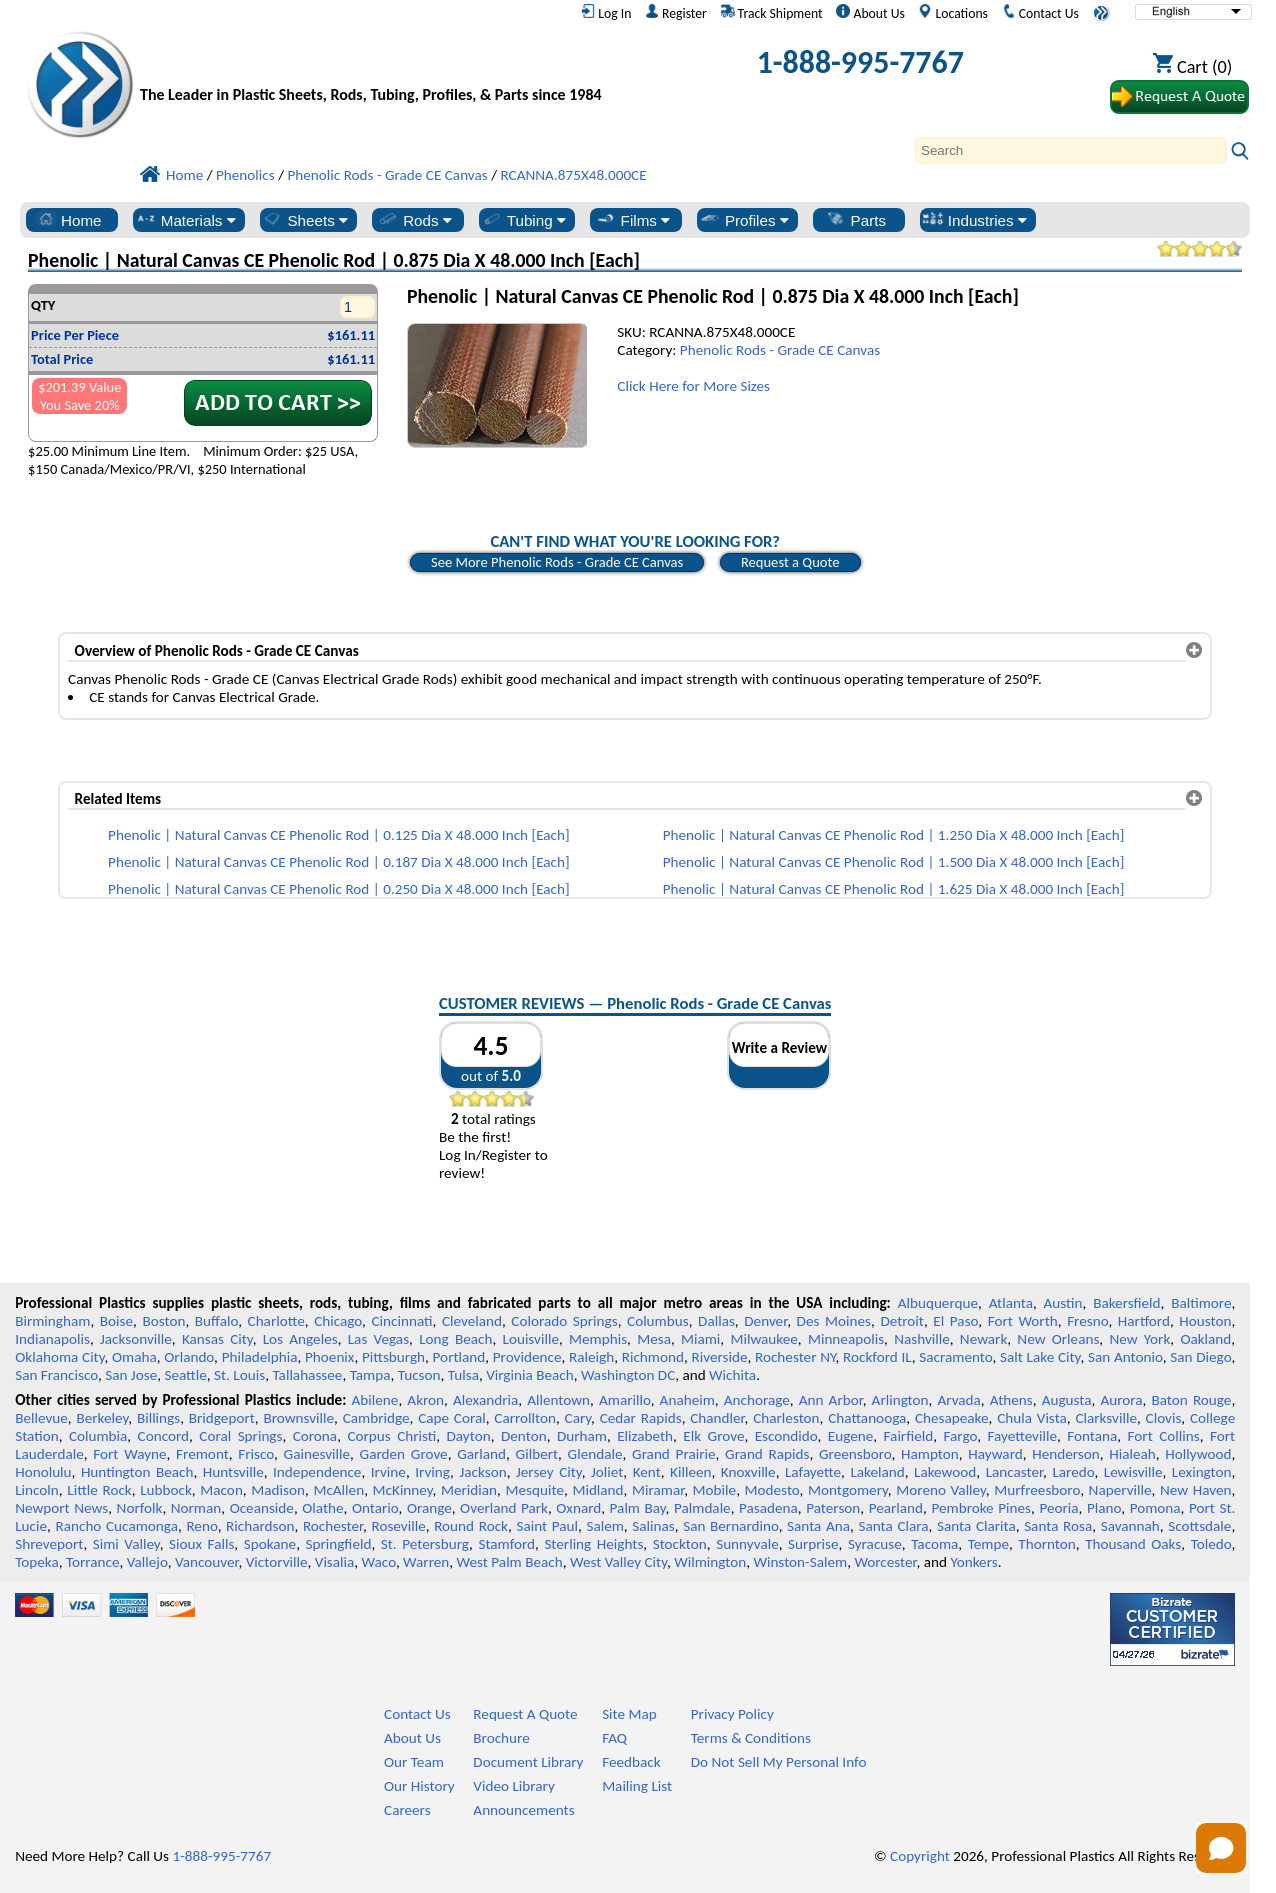 The width and height of the screenshot is (1276, 1893). Describe the element at coordinates (860, 62) in the screenshot. I see `1-888-995-7767` at that location.